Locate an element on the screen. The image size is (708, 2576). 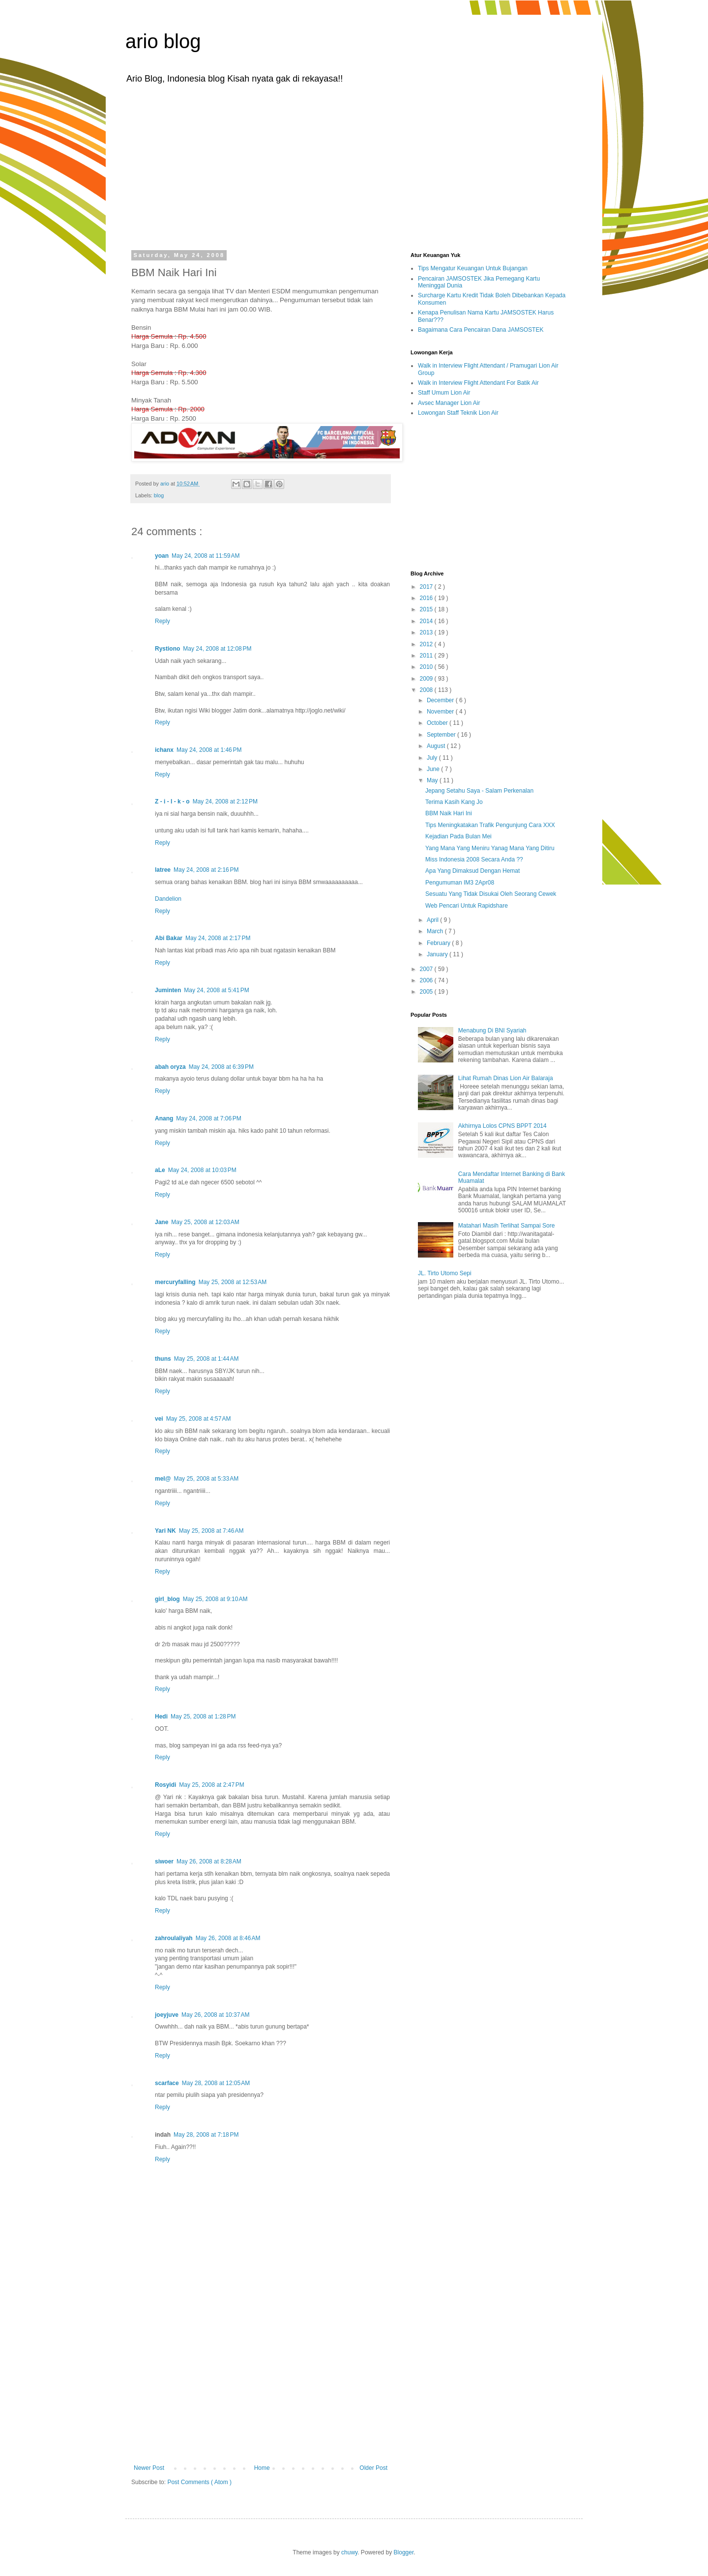
May 25, 2008 at 9:10 AM is located at coordinates (215, 1599).